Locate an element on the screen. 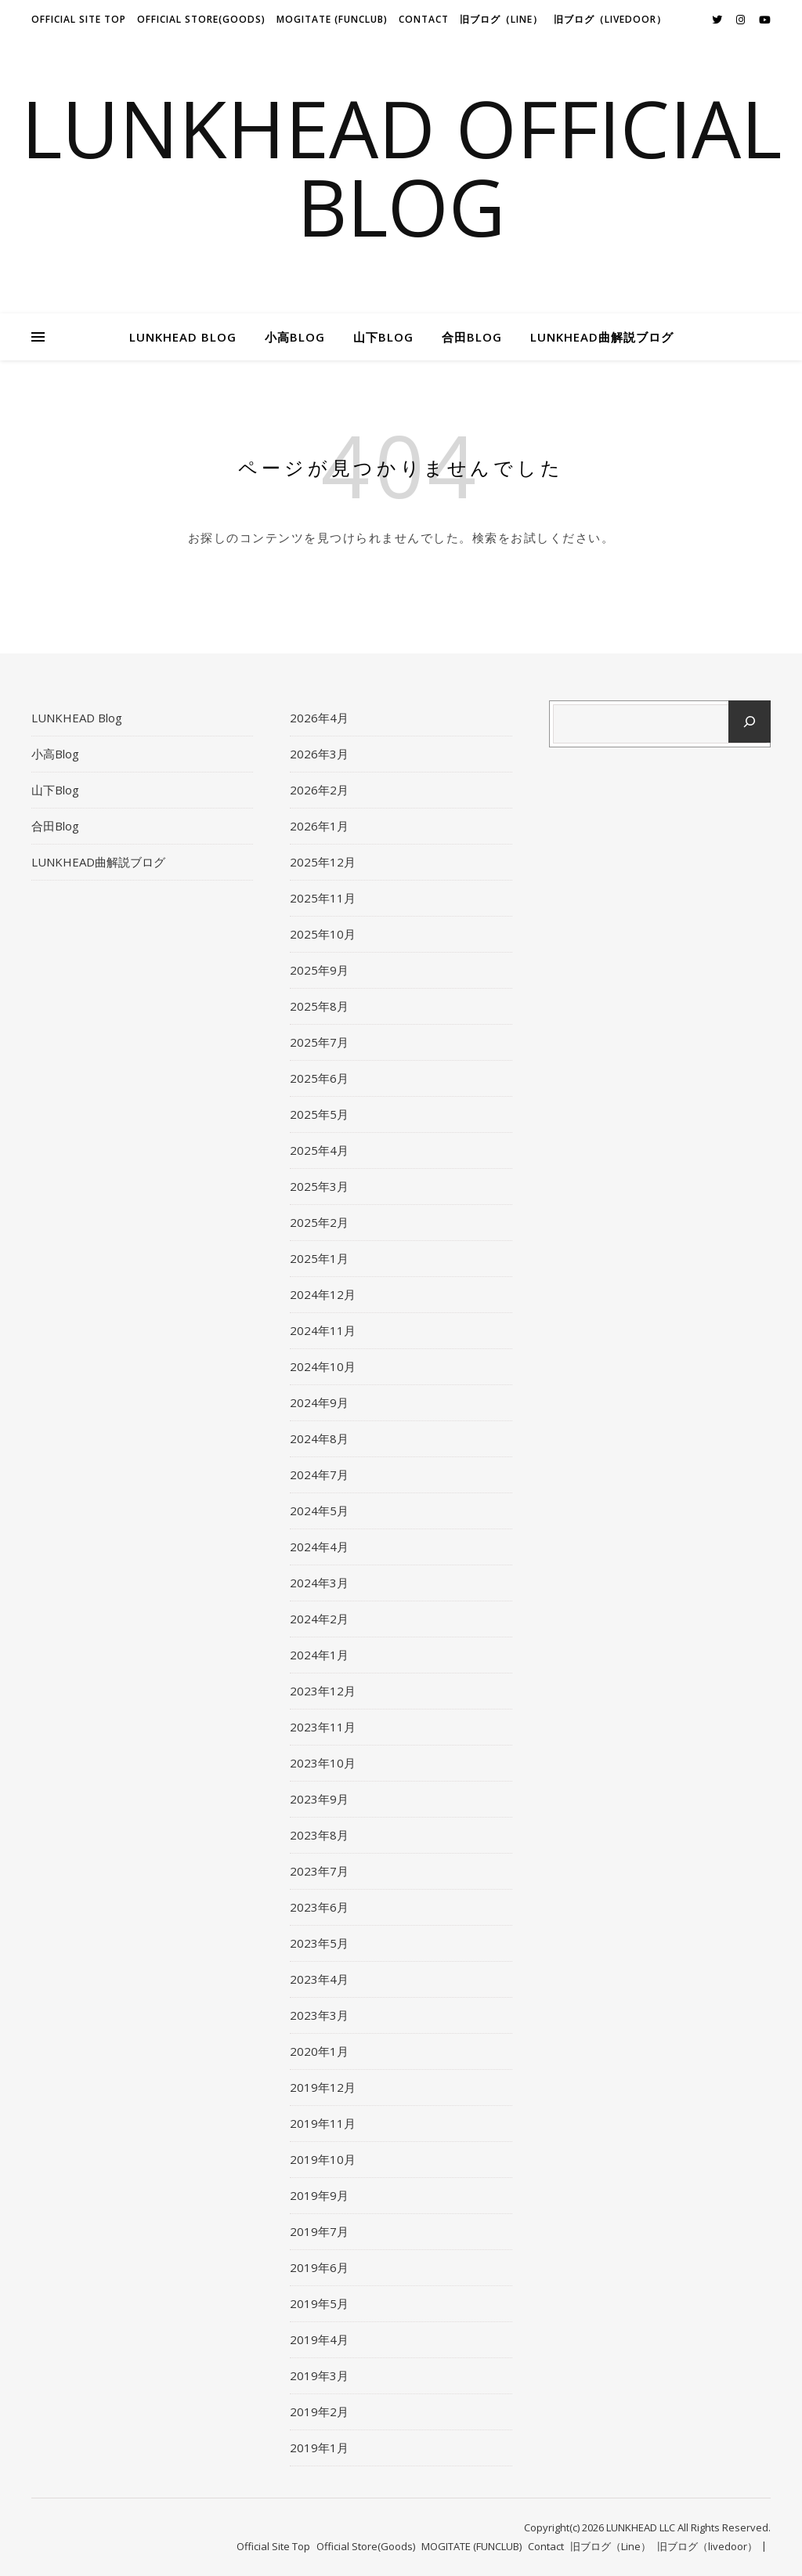 The width and height of the screenshot is (802, 2576). 旧ブログ（livedoor） is located at coordinates (610, 19).